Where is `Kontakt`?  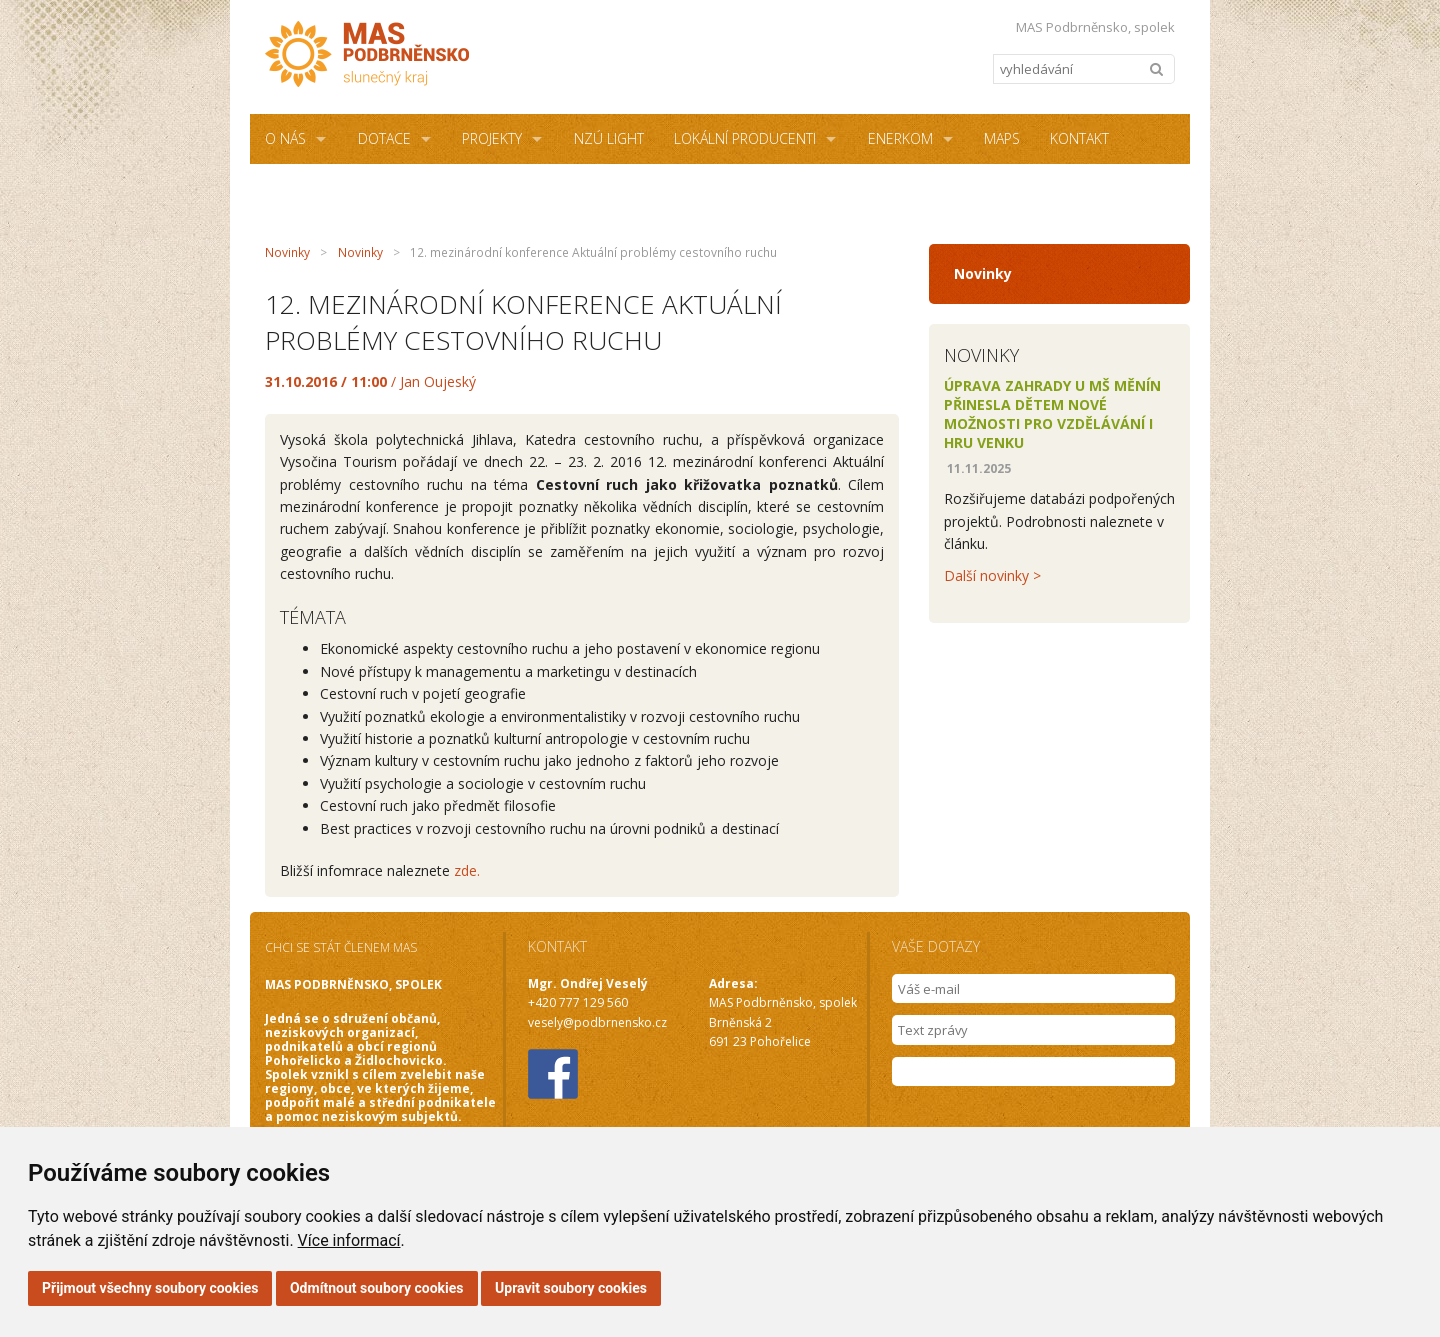
Kontakt is located at coordinates (1079, 138).